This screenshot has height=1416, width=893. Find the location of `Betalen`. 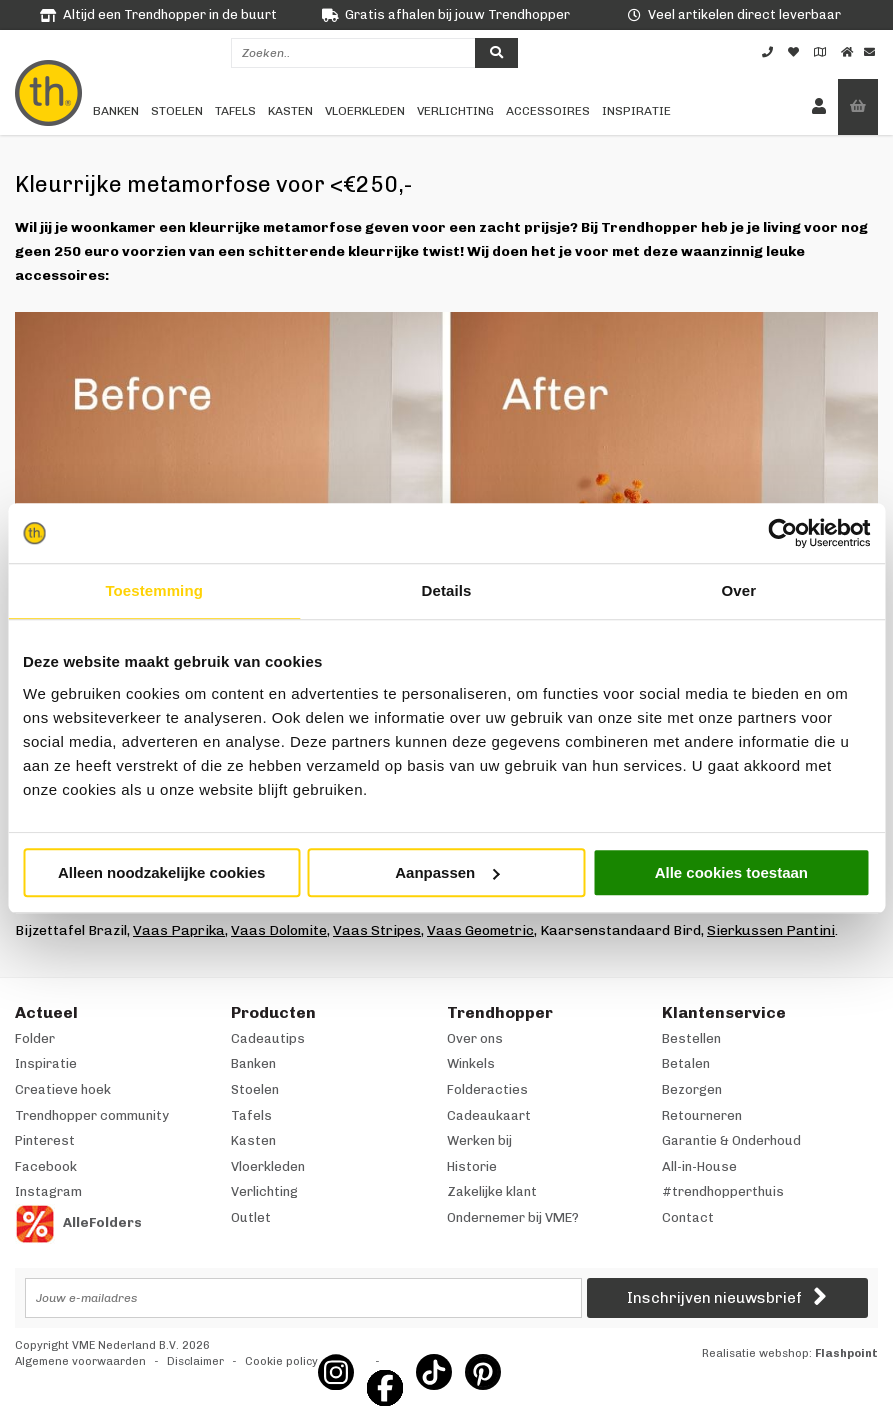

Betalen is located at coordinates (686, 1063).